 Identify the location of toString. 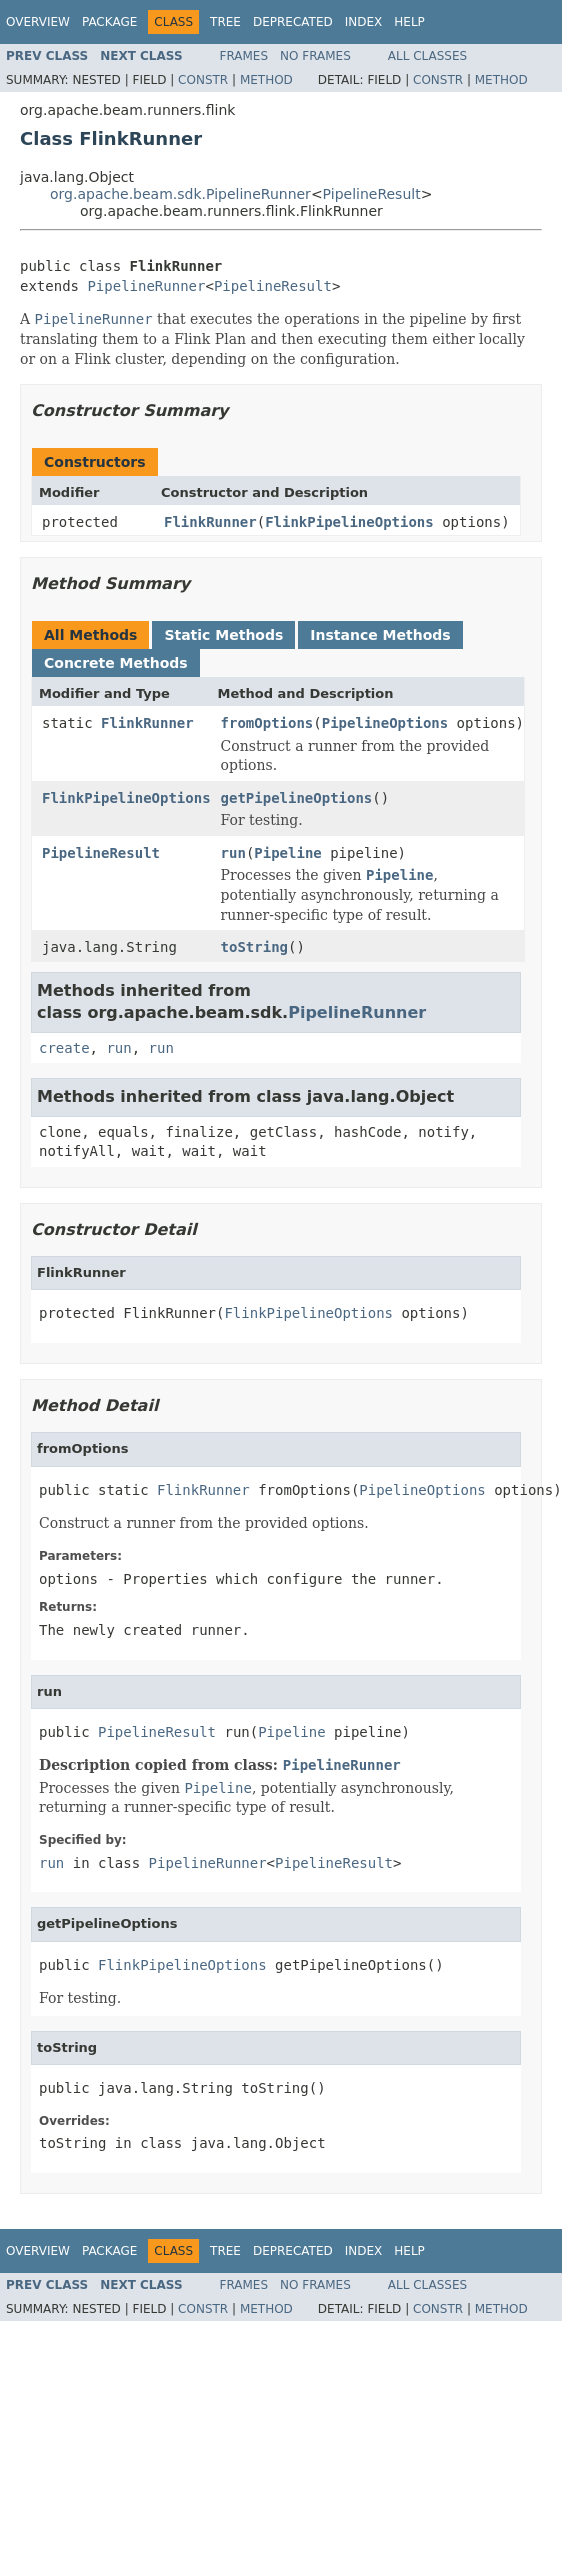
(254, 947).